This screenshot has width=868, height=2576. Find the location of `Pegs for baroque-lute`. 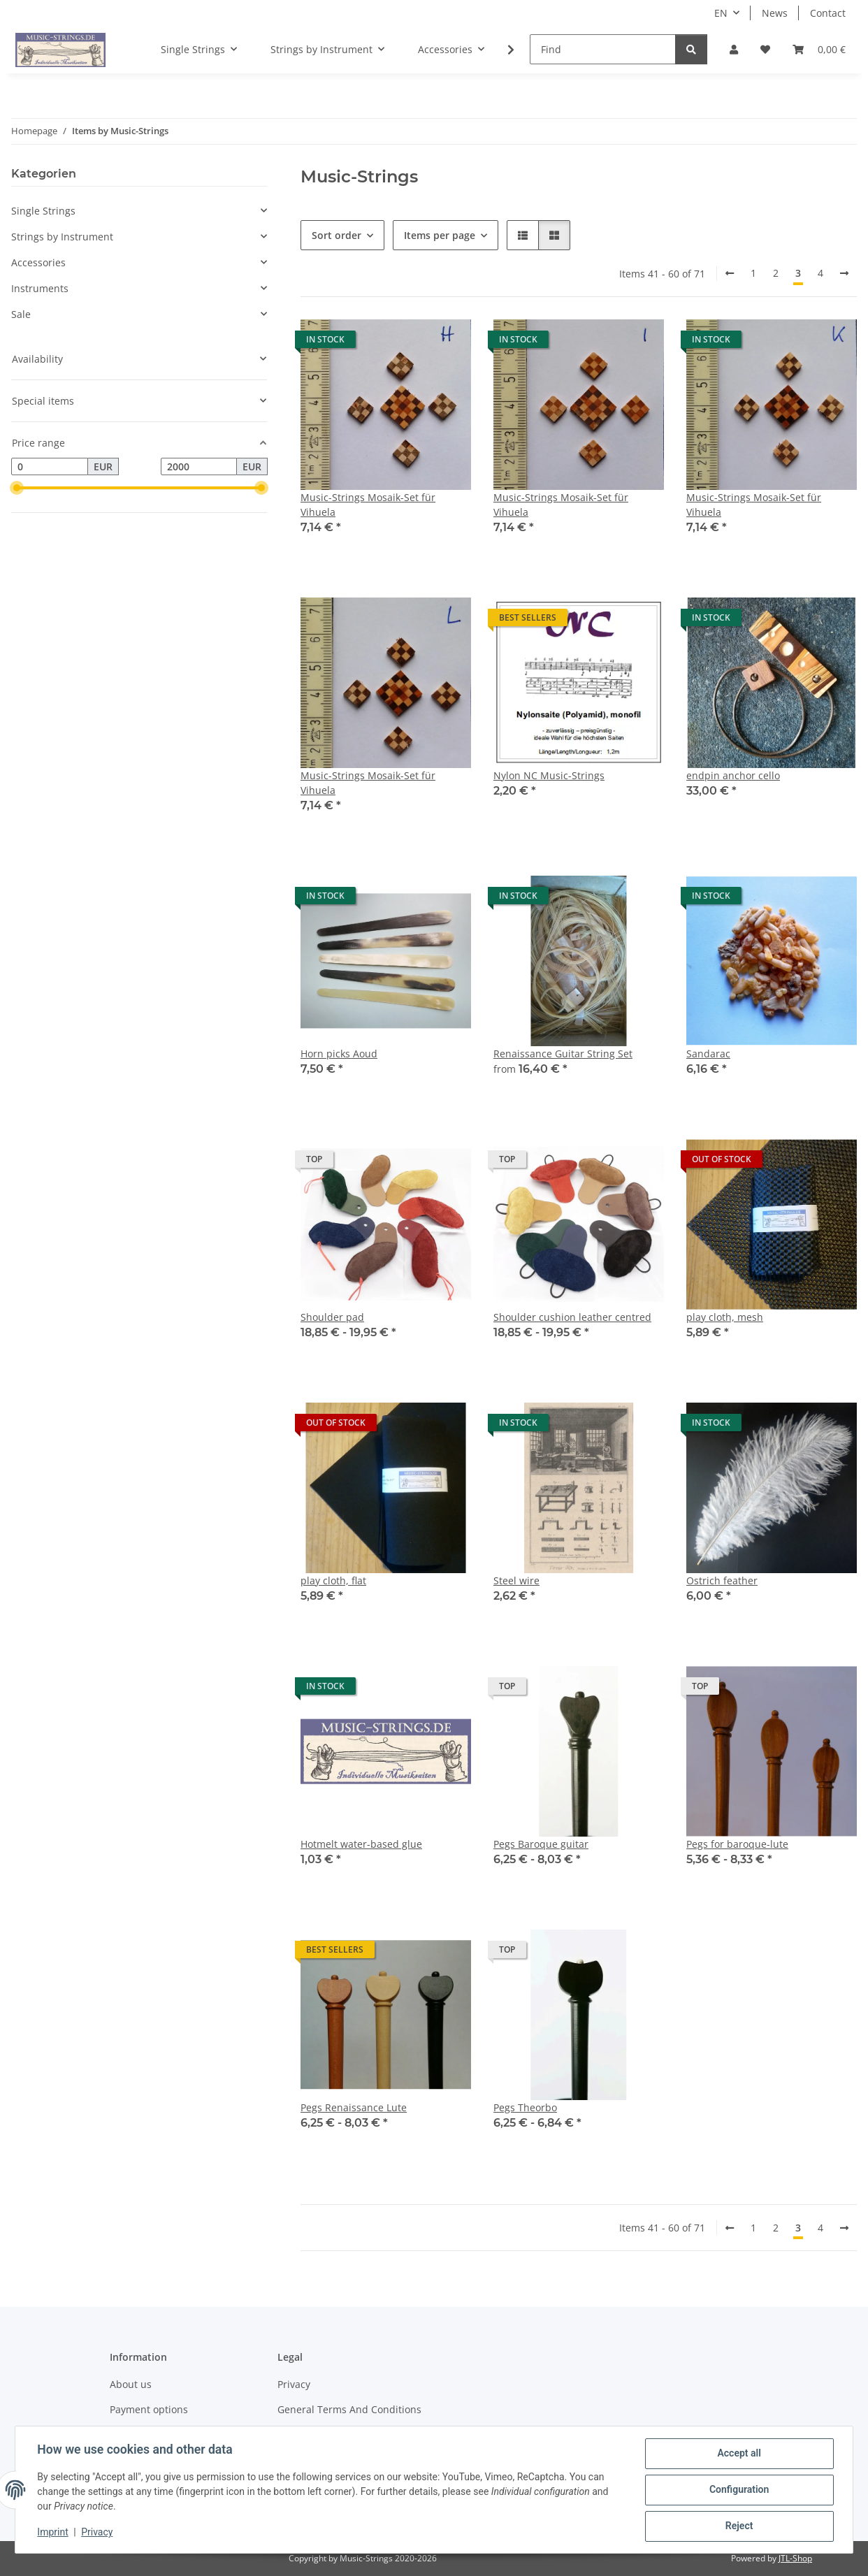

Pegs for baroque-lute is located at coordinates (737, 1844).